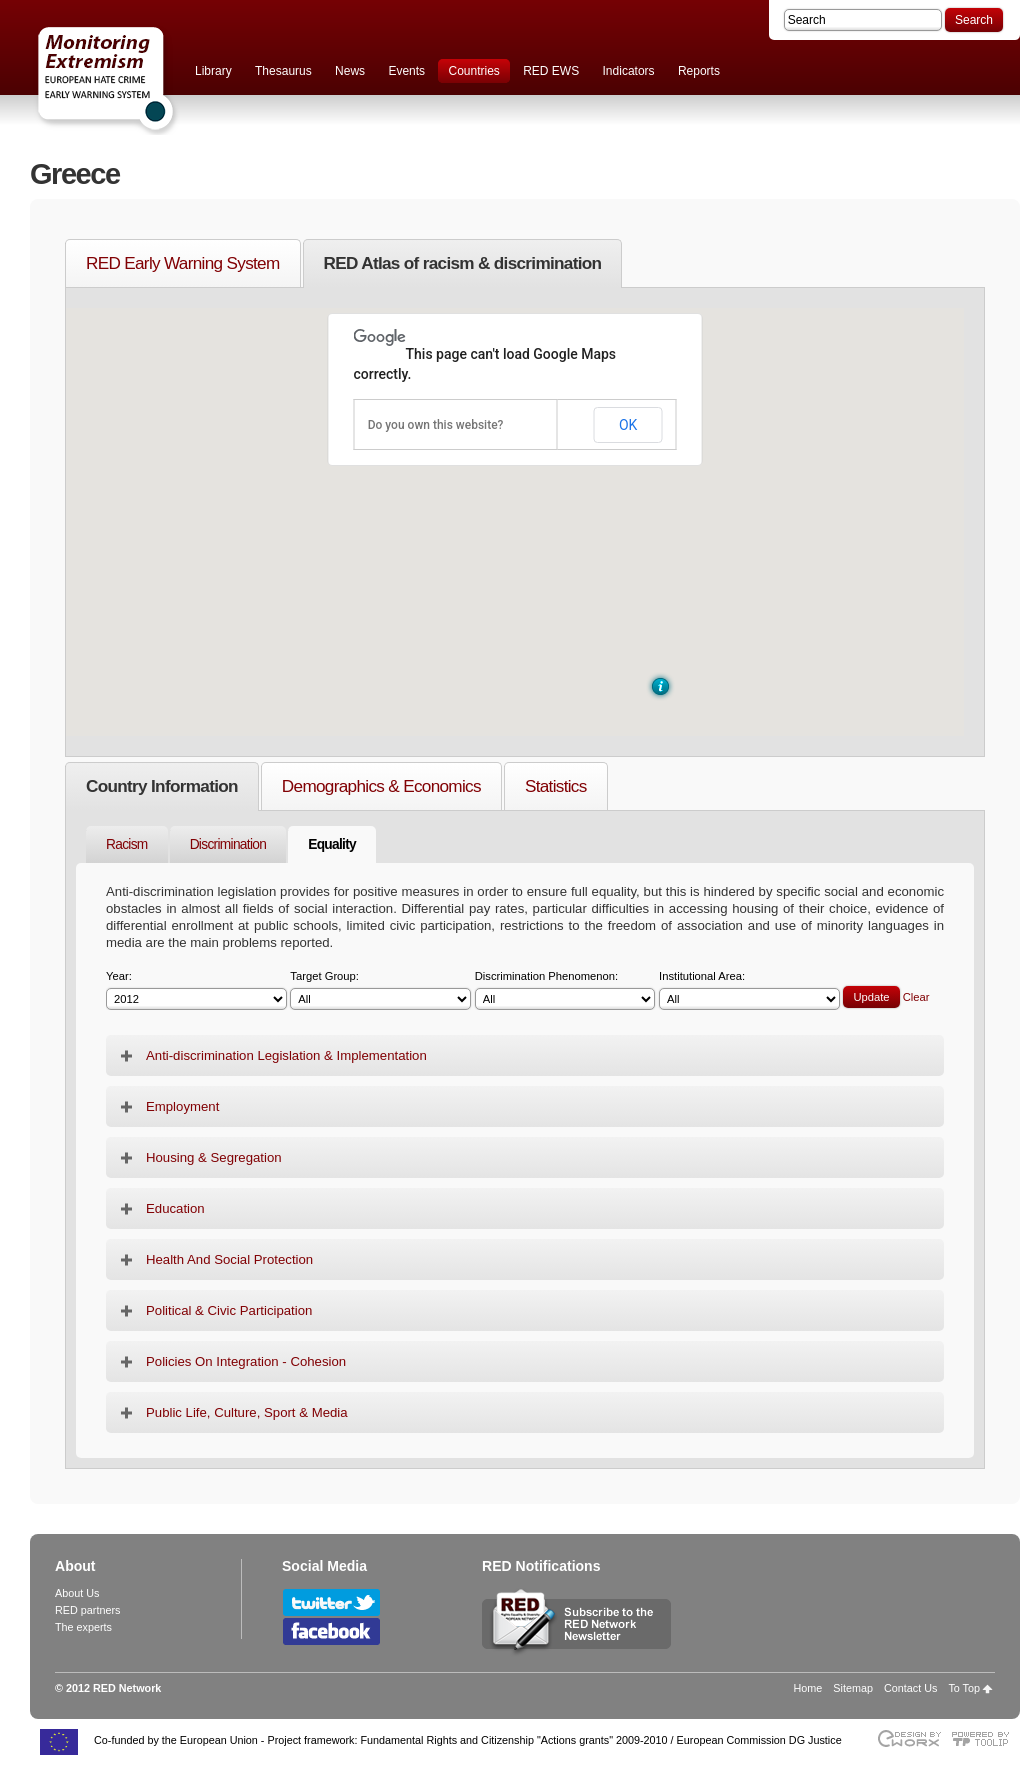 This screenshot has height=1768, width=1020. Describe the element at coordinates (463, 263) in the screenshot. I see `RED Atlas of racism & discrimination` at that location.